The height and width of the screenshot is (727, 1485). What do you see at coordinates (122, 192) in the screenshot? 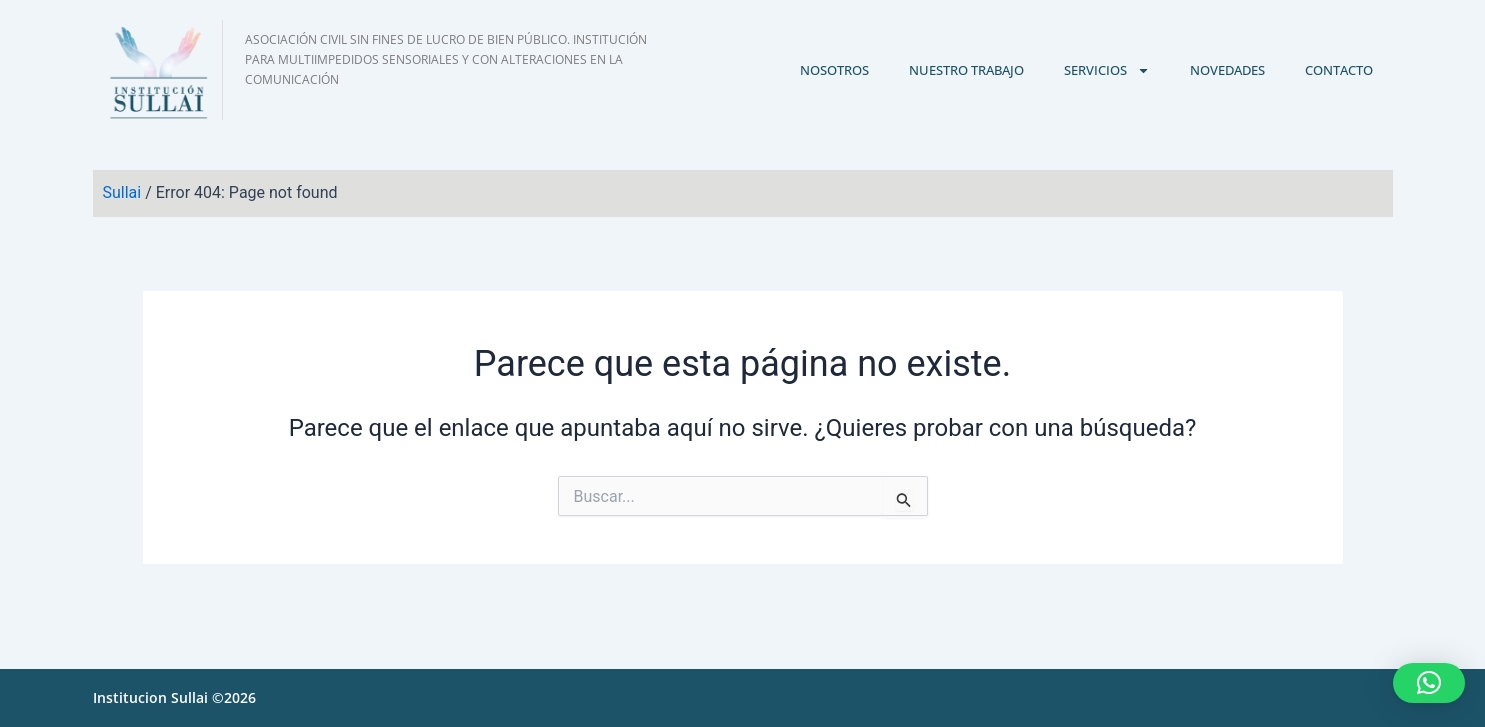
I see `Sullai` at bounding box center [122, 192].